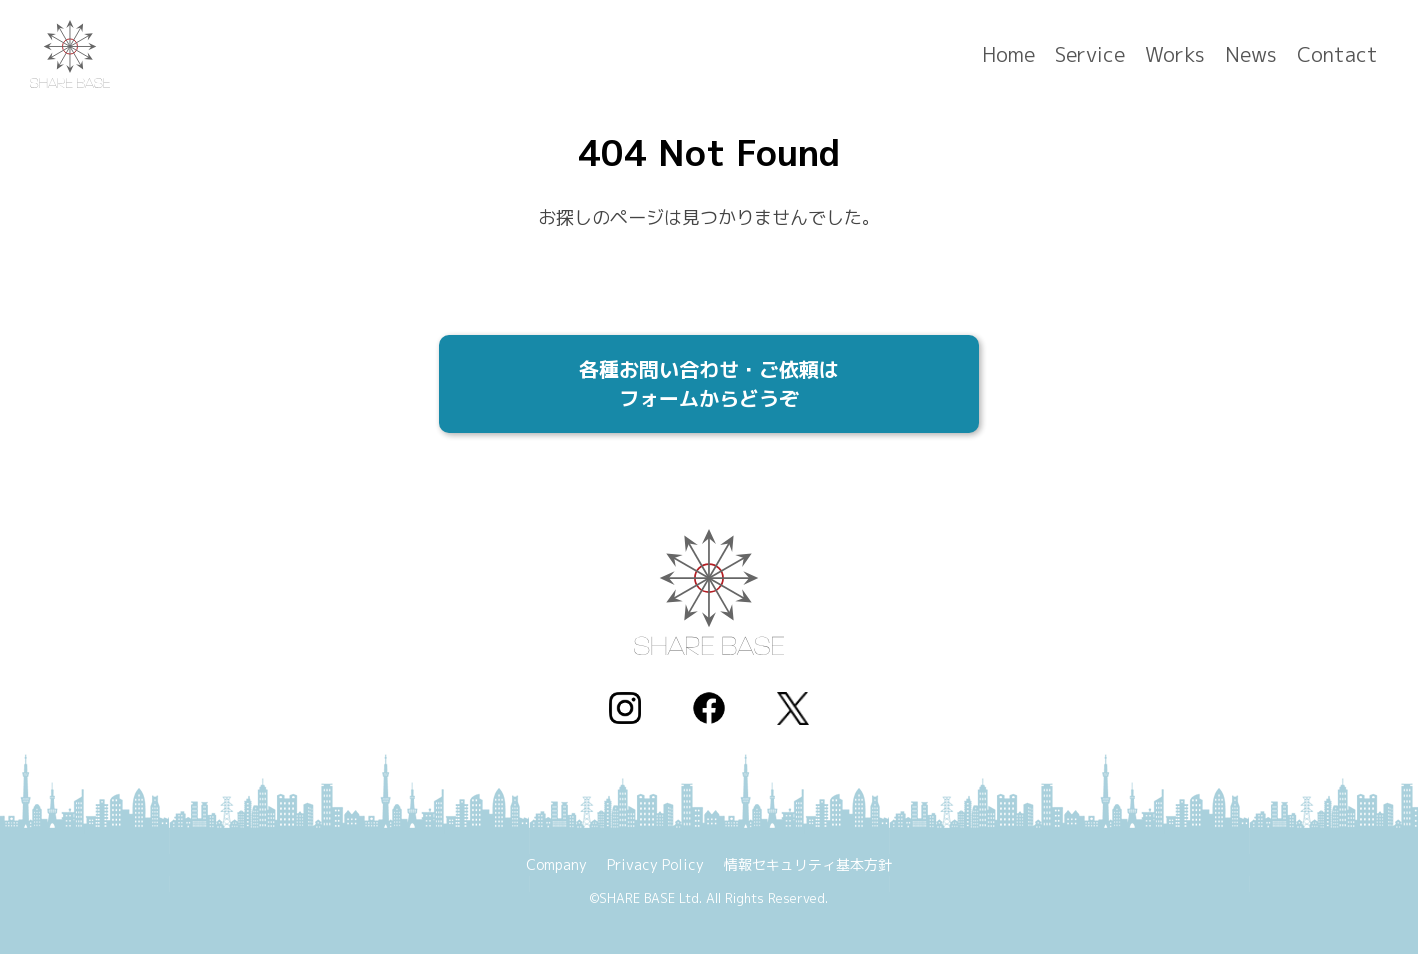 The image size is (1418, 954). Describe the element at coordinates (709, 387) in the screenshot. I see `各種お問い合わせ・ご依頼は` at that location.